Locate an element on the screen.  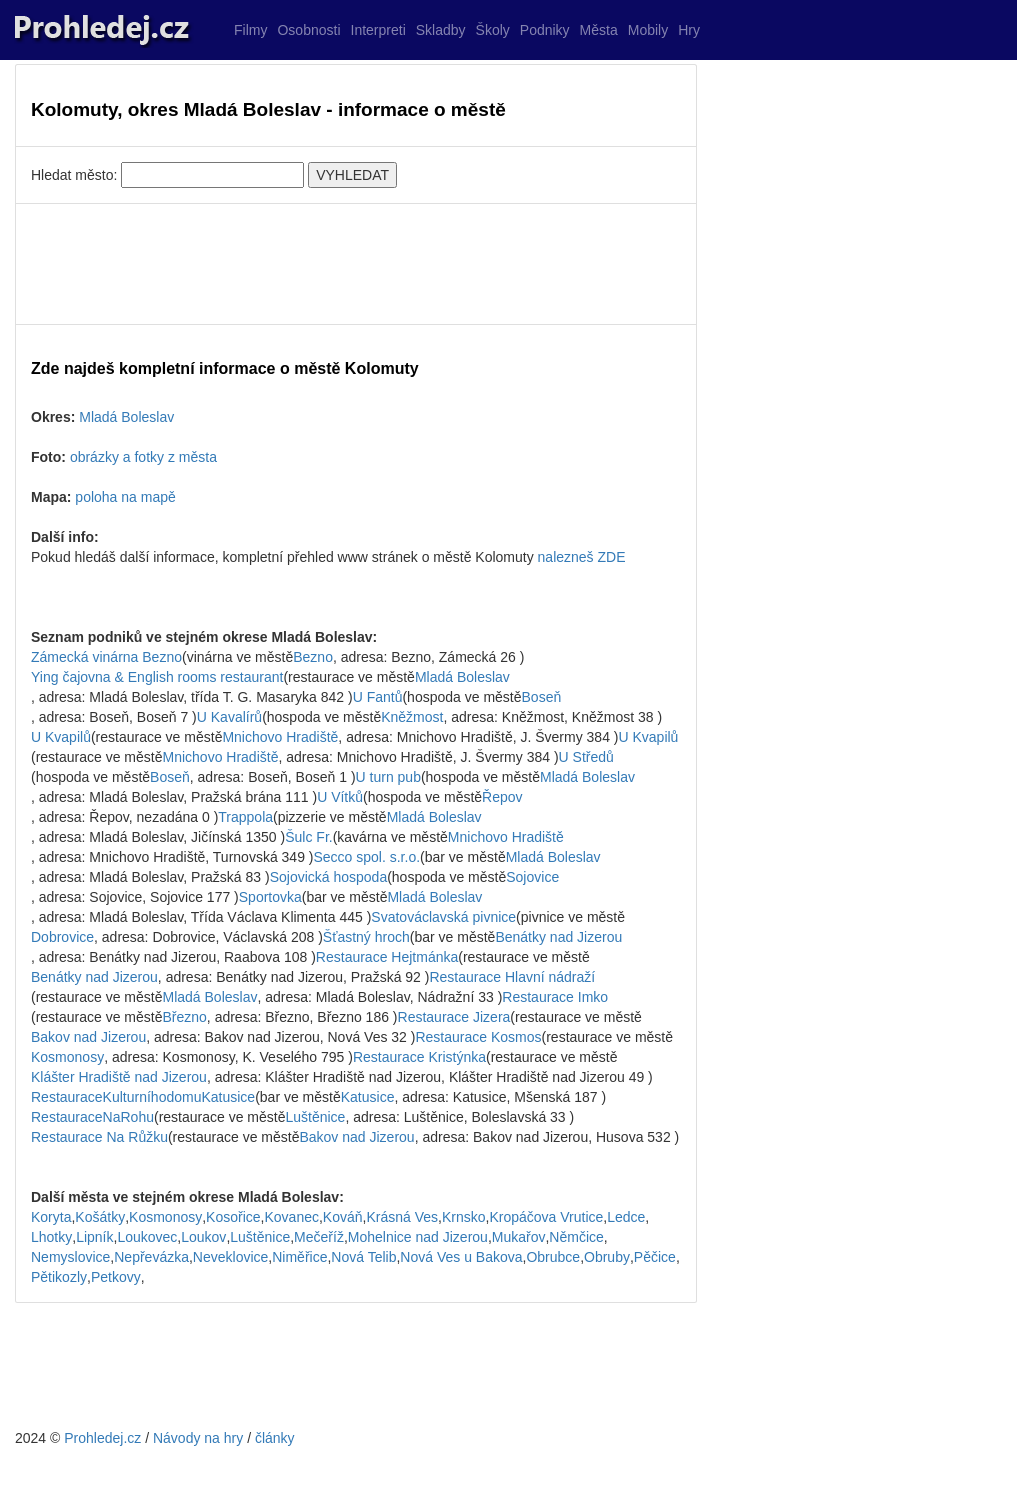
Školy is located at coordinates (493, 30).